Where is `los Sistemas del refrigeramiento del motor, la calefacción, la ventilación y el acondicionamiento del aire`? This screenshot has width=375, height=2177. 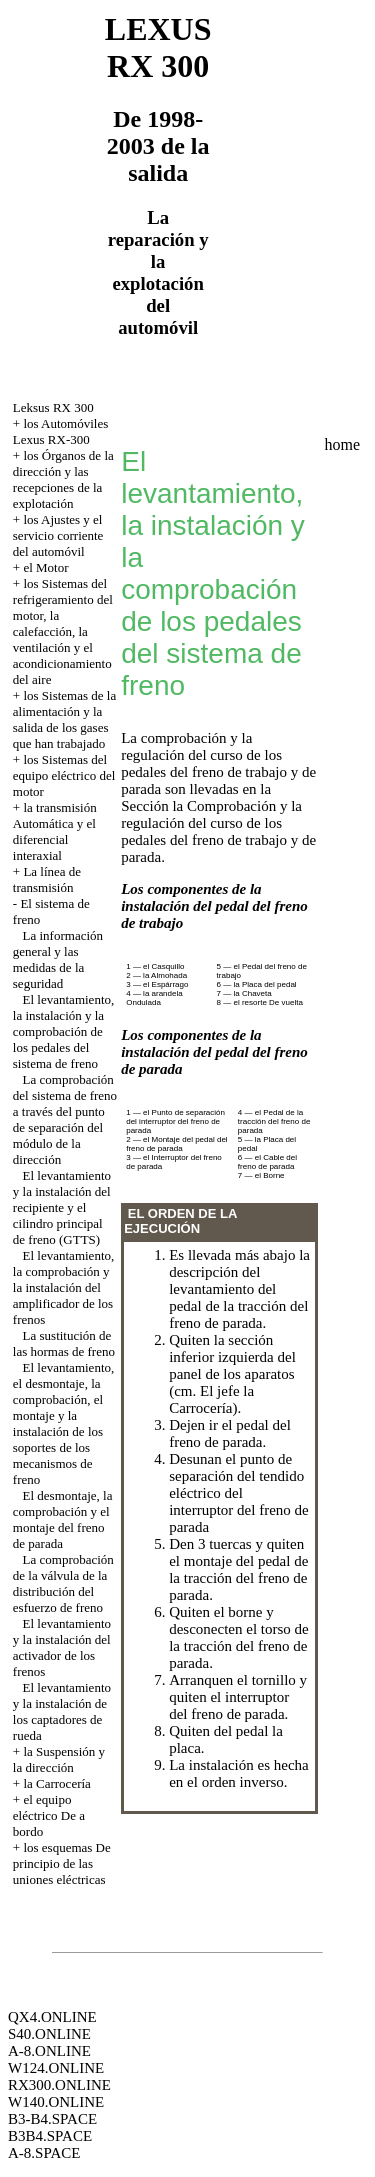
los Sistemas del refrigeramiento del motor, la calefacción, la ventilación y el acondicionamiento del aire is located at coordinates (63, 631).